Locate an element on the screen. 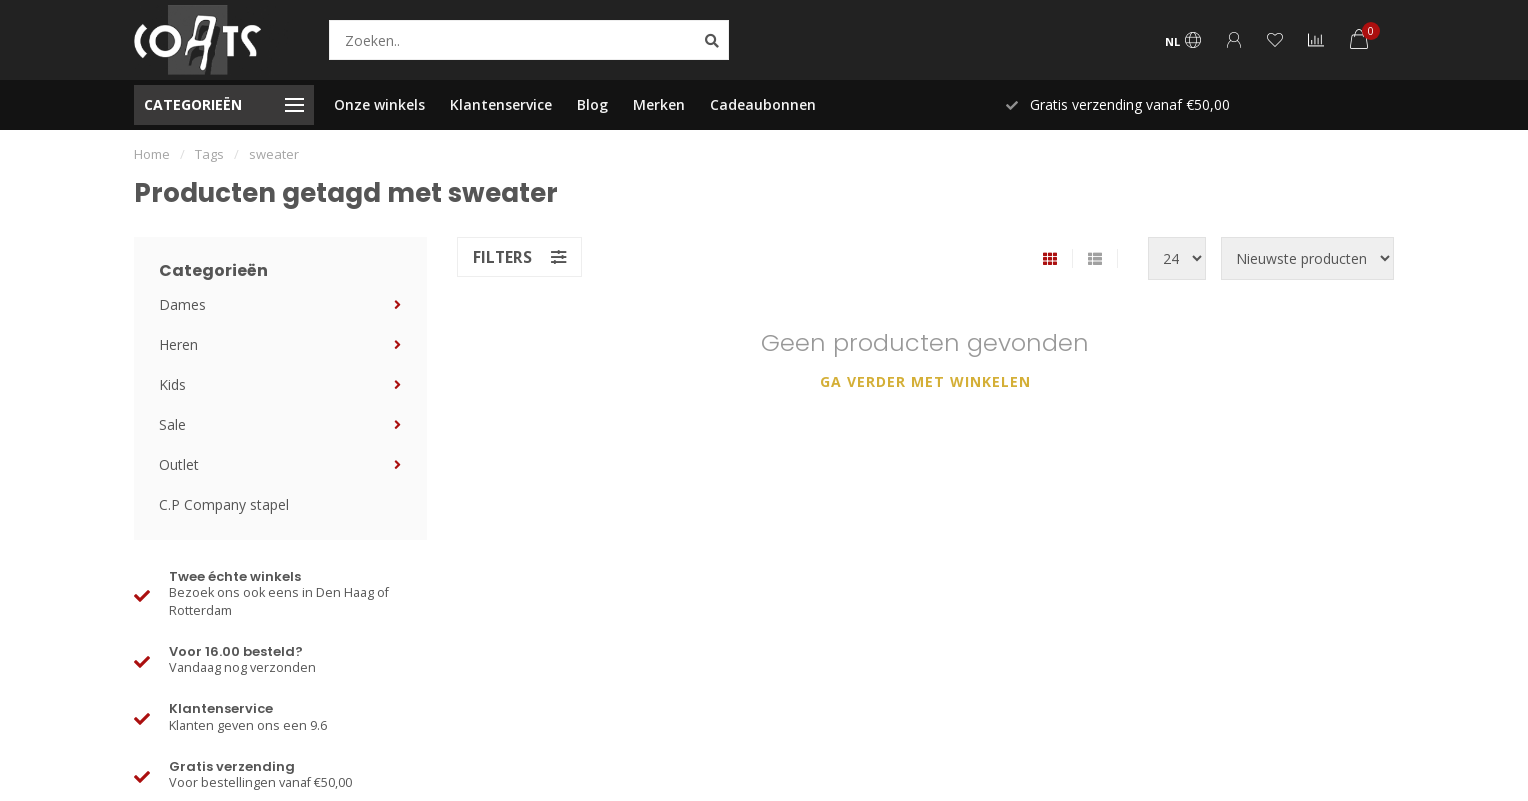 The width and height of the screenshot is (1528, 801). Onze winkels is located at coordinates (379, 104).